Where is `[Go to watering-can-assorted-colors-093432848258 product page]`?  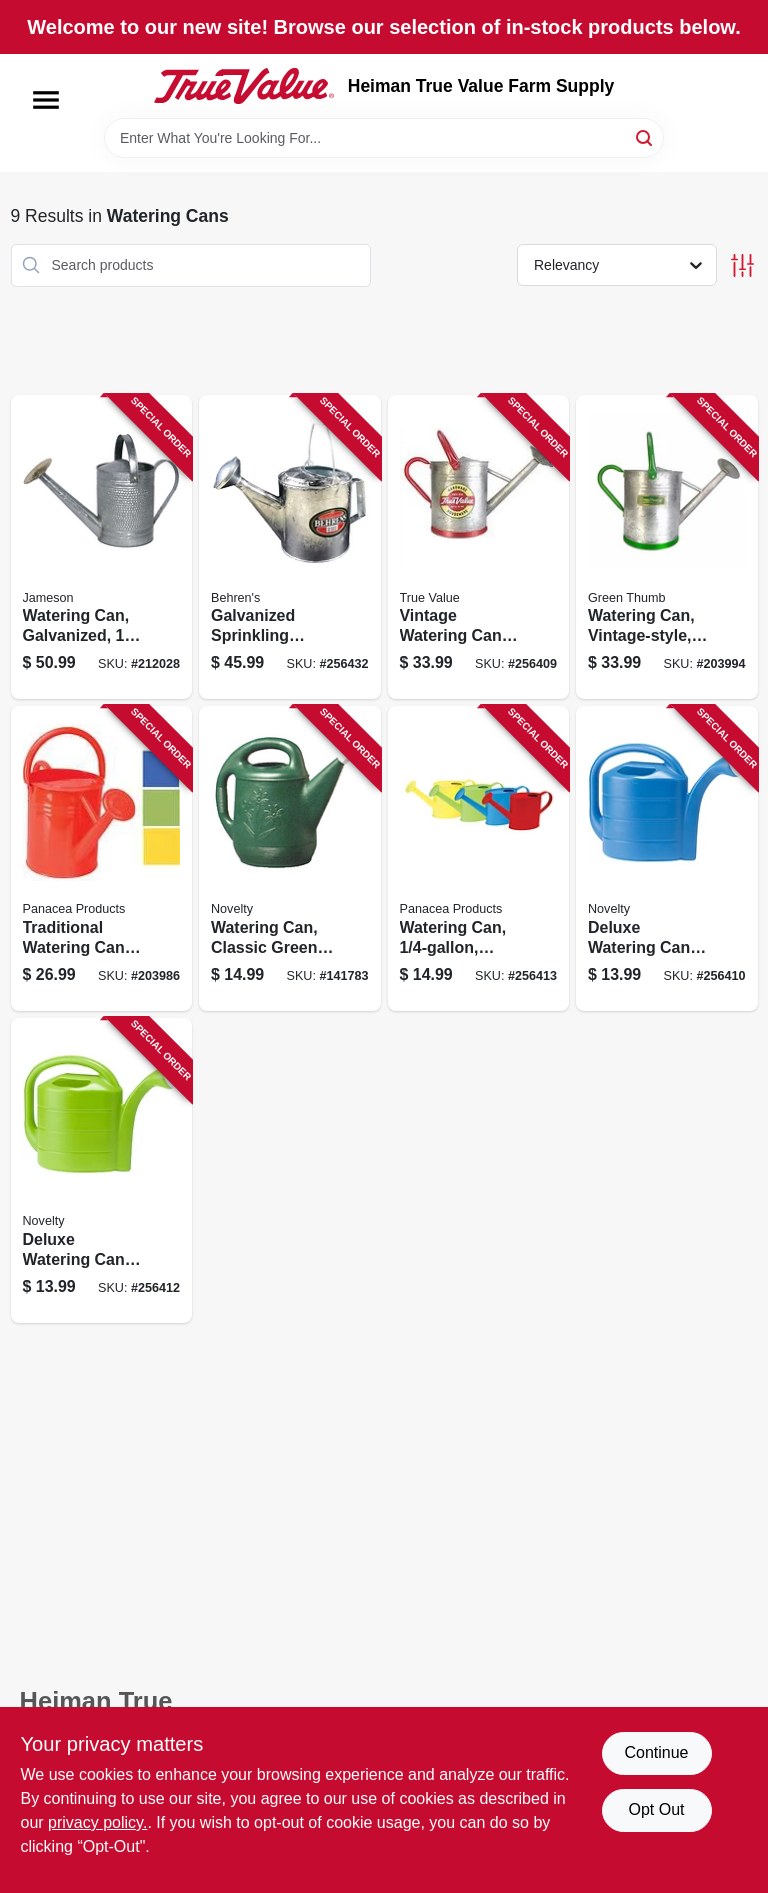 [Go to watering-can-assorted-colors-093432848258 product page] is located at coordinates (479, 858).